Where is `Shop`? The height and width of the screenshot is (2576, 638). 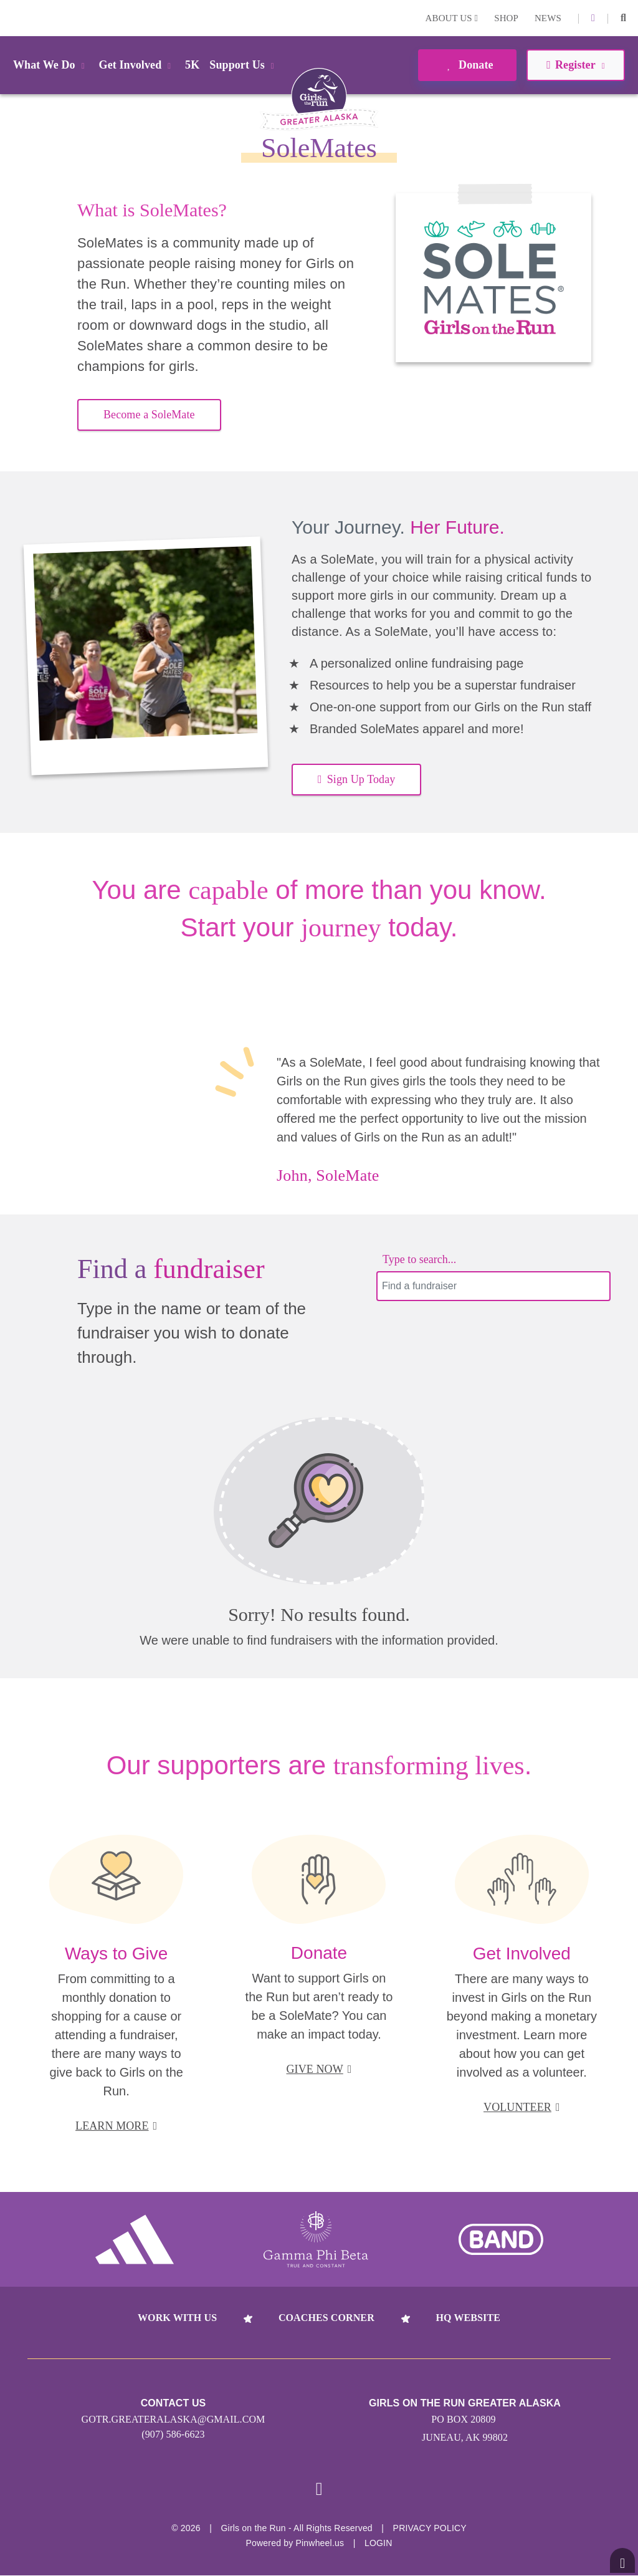
Shop is located at coordinates (506, 18).